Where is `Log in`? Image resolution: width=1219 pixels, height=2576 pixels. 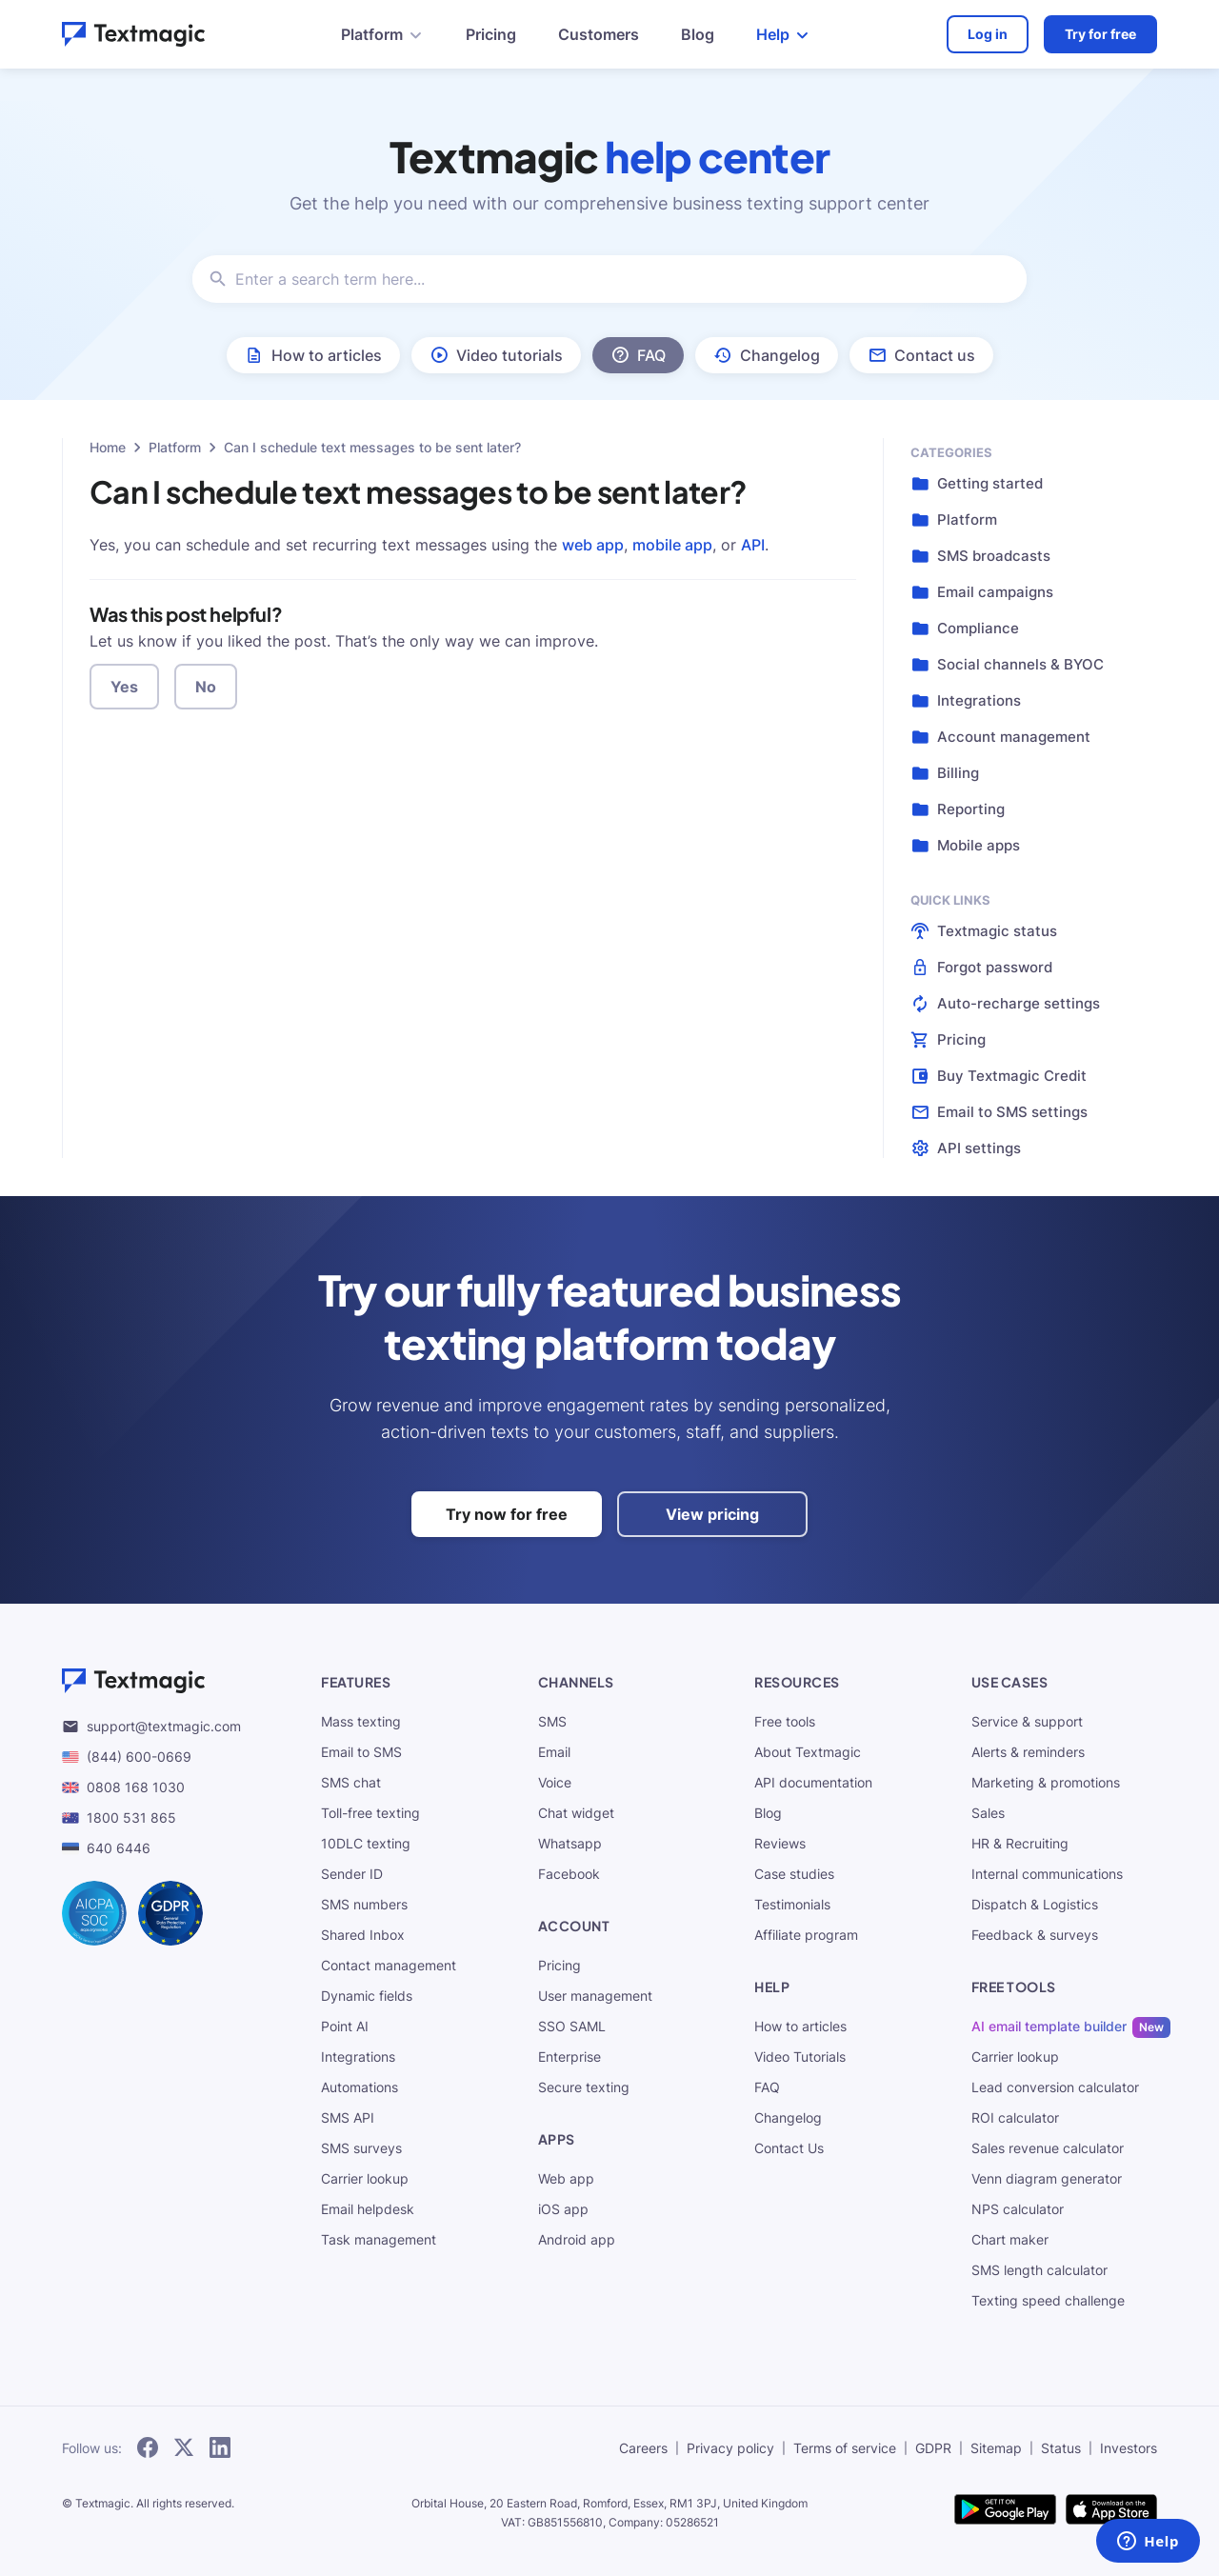
Log in is located at coordinates (988, 34).